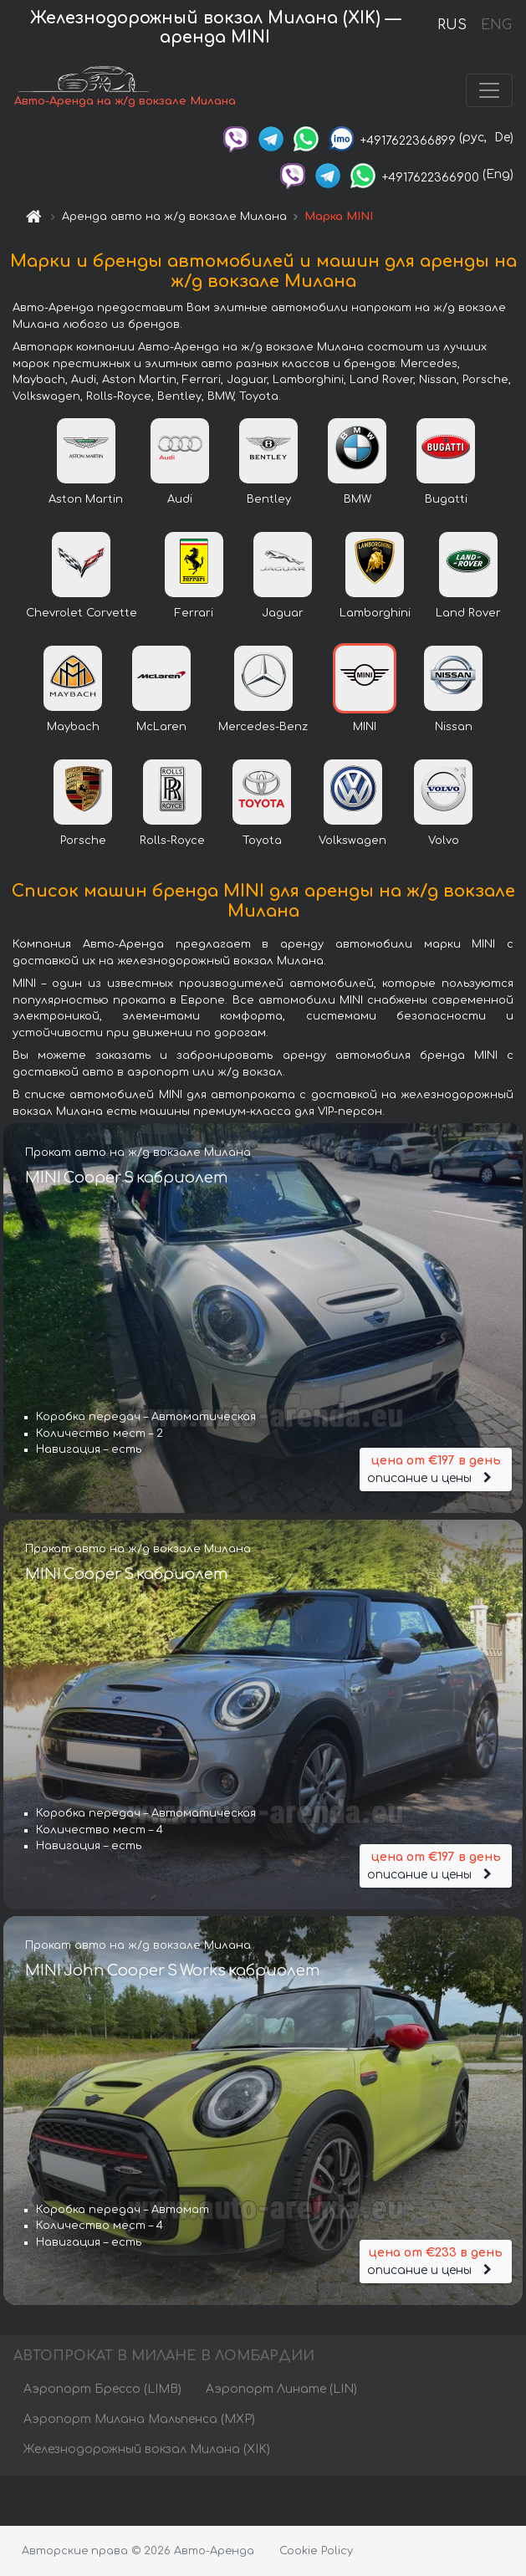 The width and height of the screenshot is (526, 2576). I want to click on Bugatti, so click(446, 499).